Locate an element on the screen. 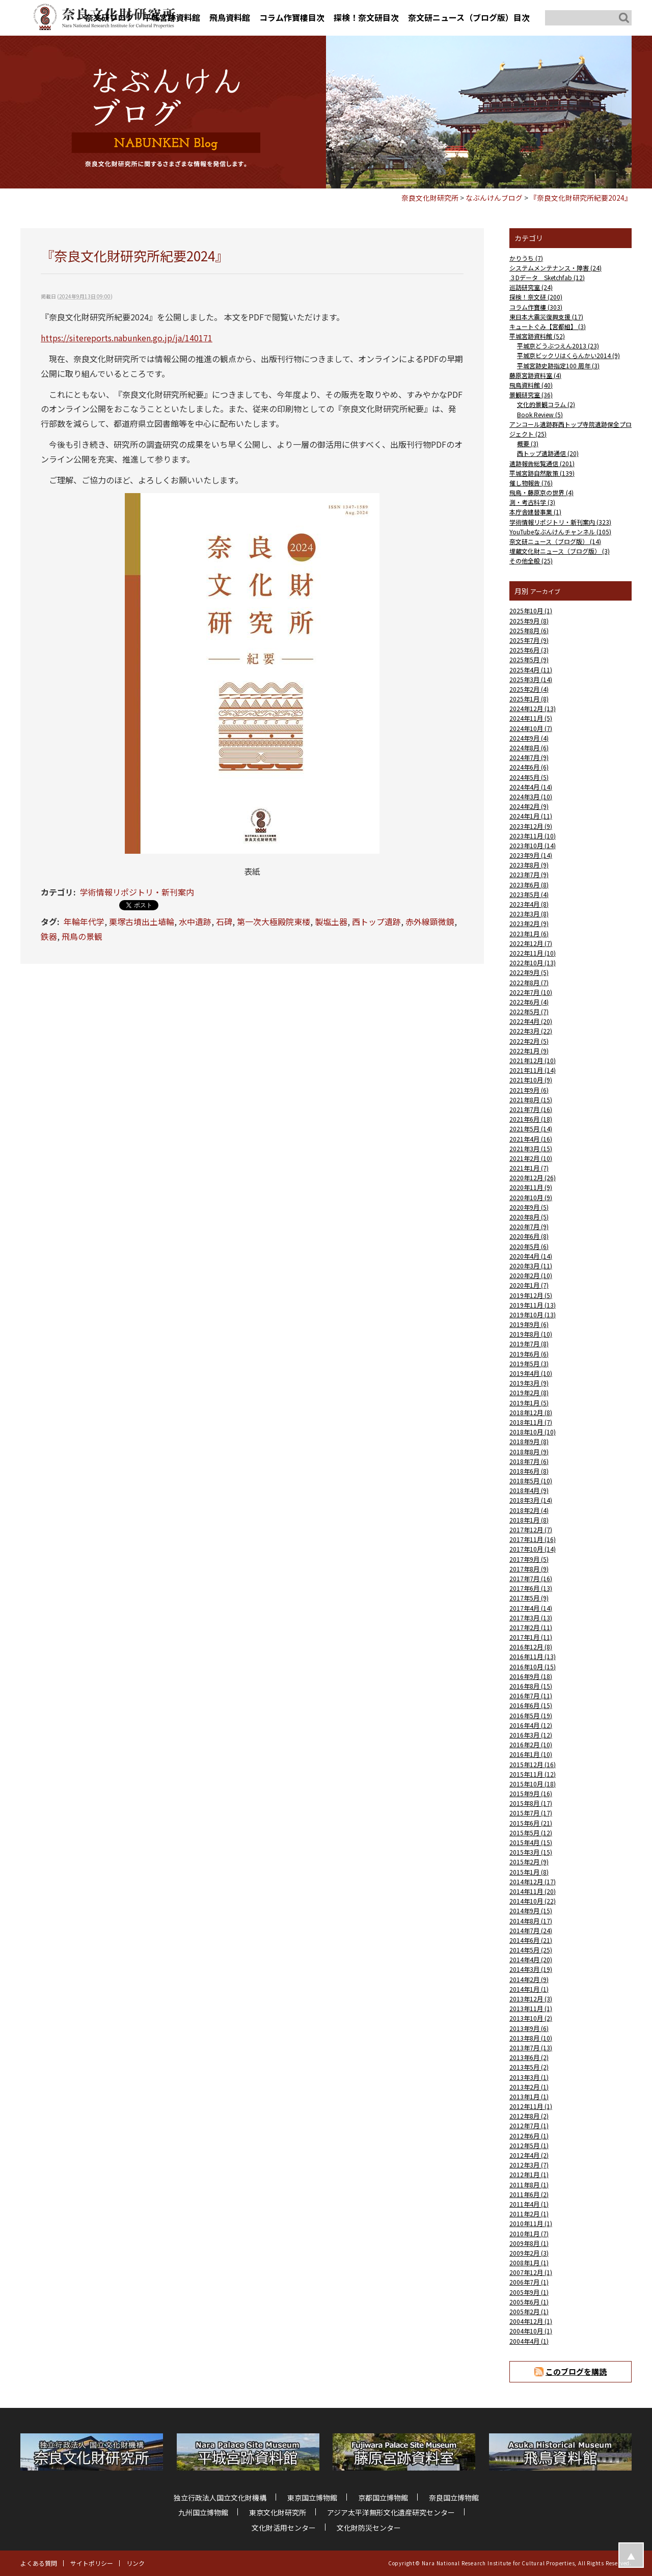  2015年2月 (9) is located at coordinates (529, 1861).